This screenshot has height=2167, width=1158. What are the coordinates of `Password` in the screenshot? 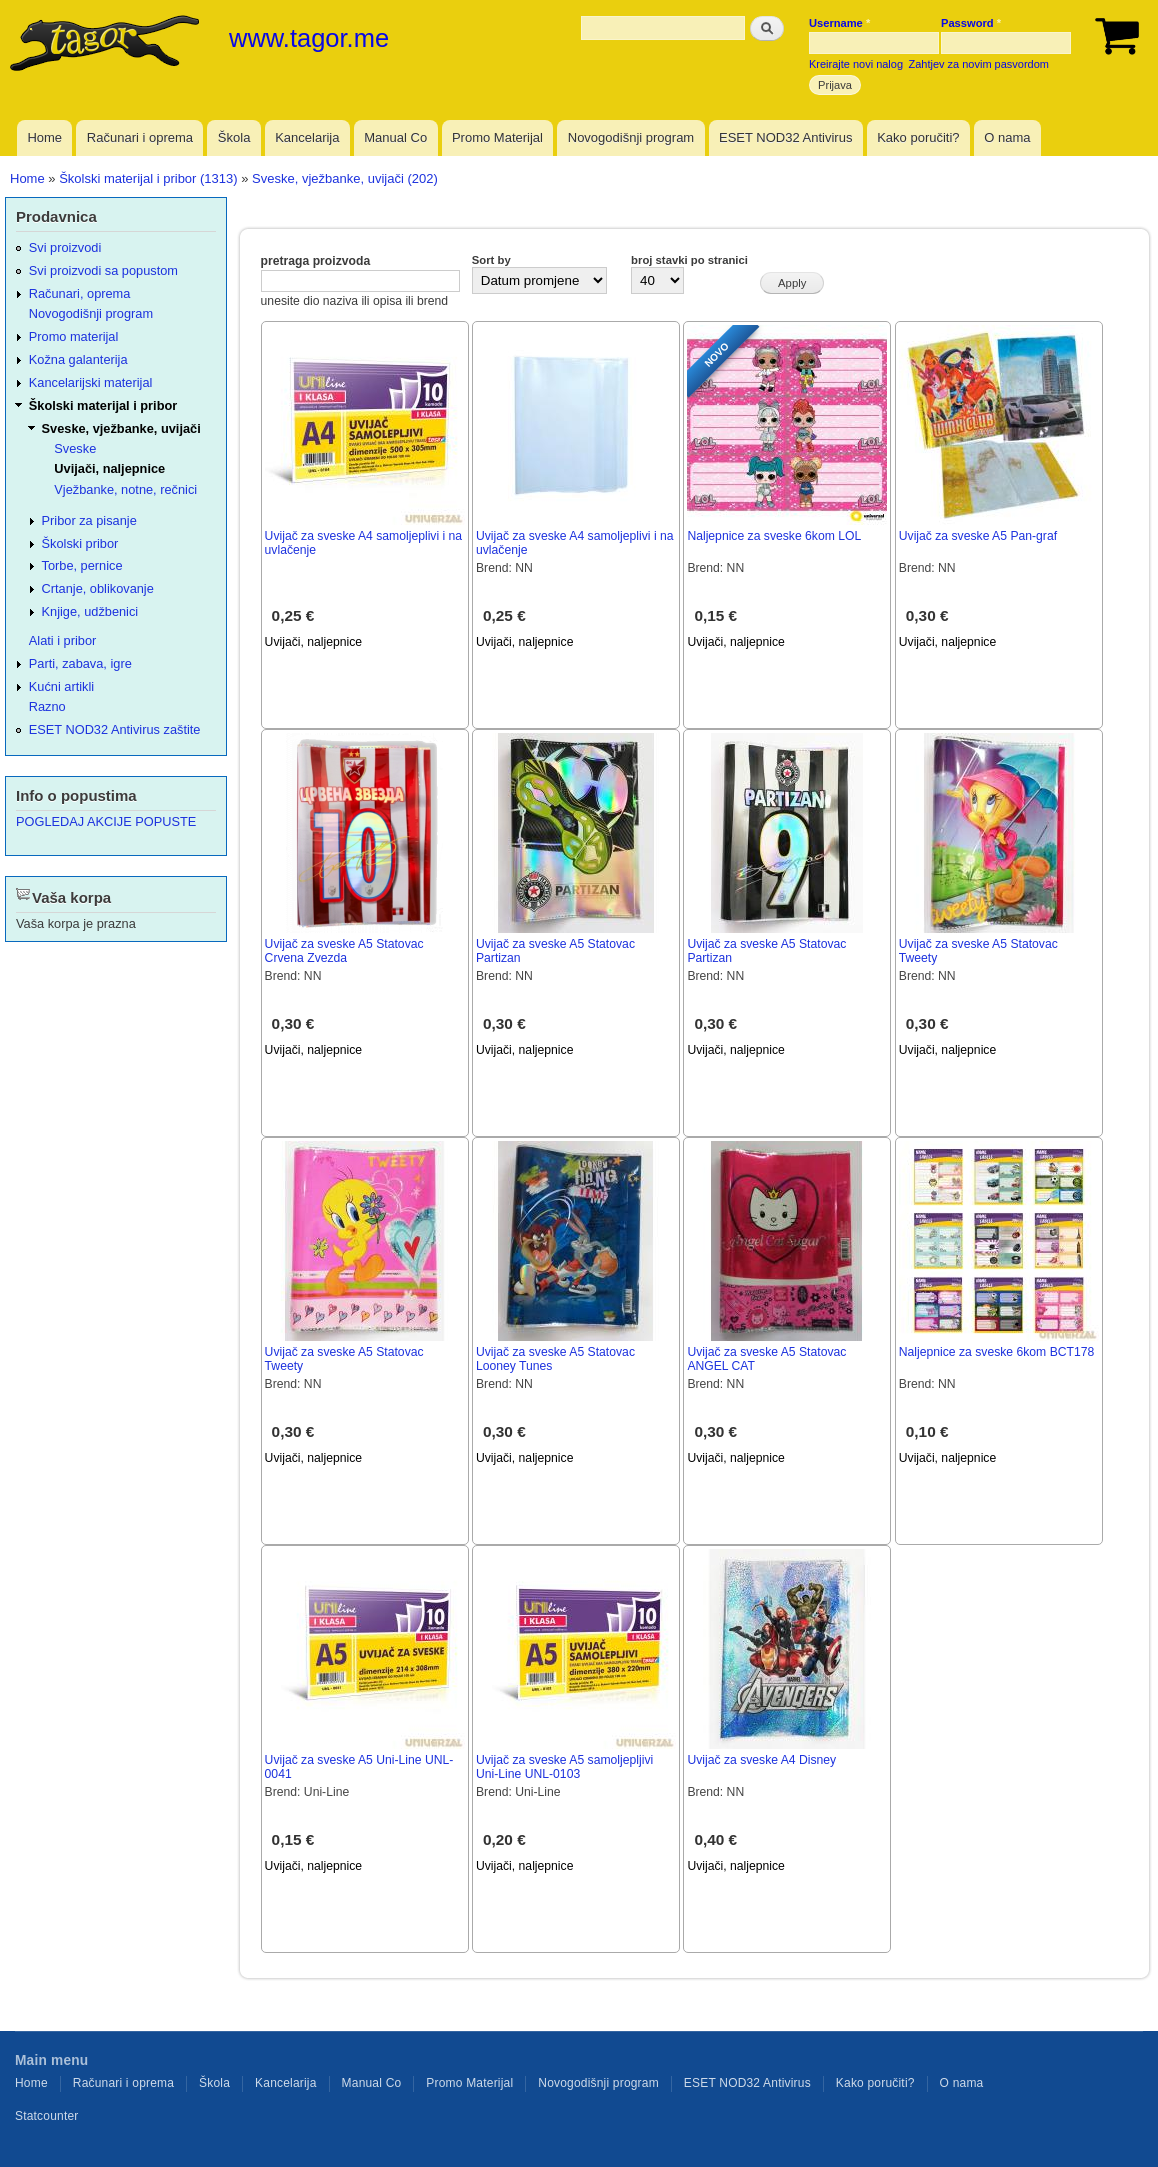 It's located at (971, 23).